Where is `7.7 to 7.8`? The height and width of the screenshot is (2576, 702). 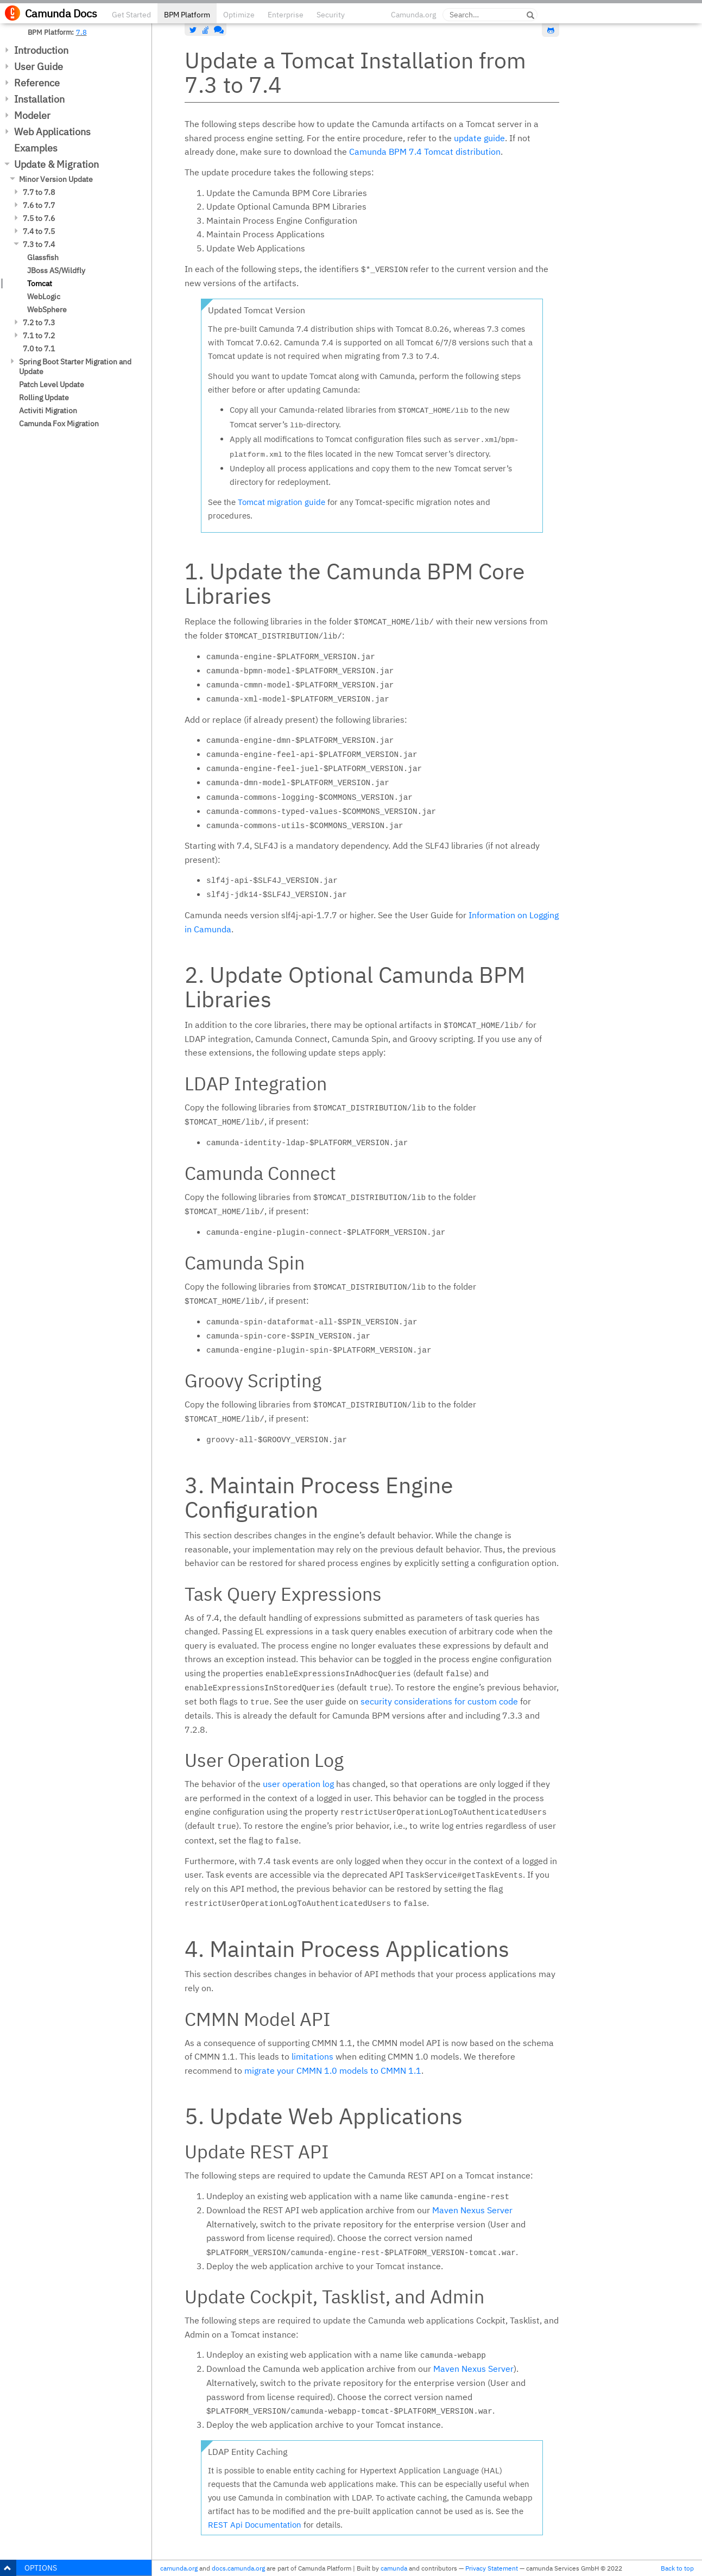 7.7 to 7.8 is located at coordinates (39, 192).